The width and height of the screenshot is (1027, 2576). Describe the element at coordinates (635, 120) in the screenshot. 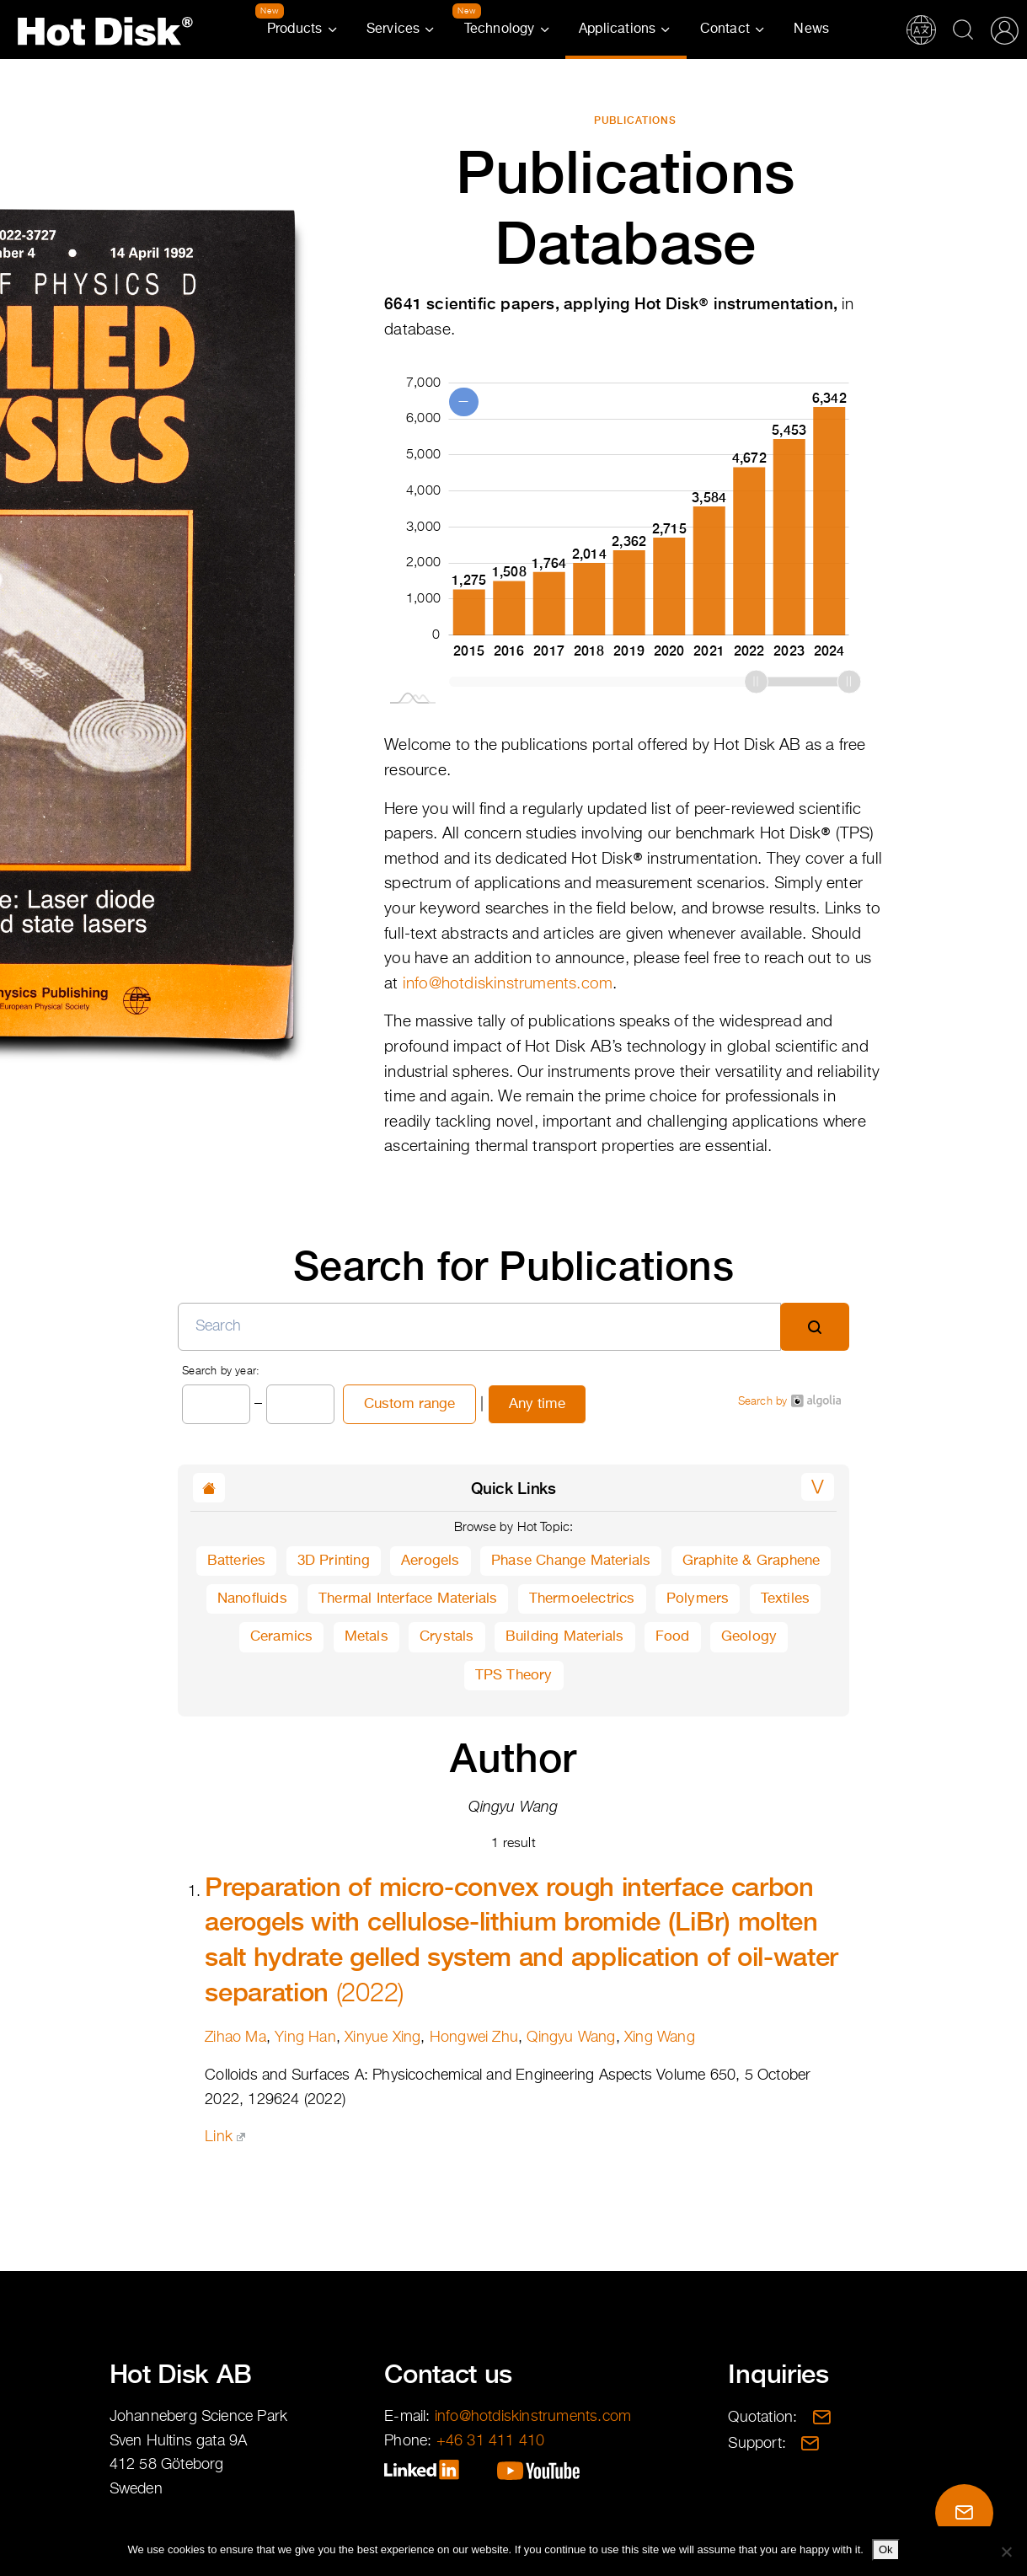

I see `Publications` at that location.